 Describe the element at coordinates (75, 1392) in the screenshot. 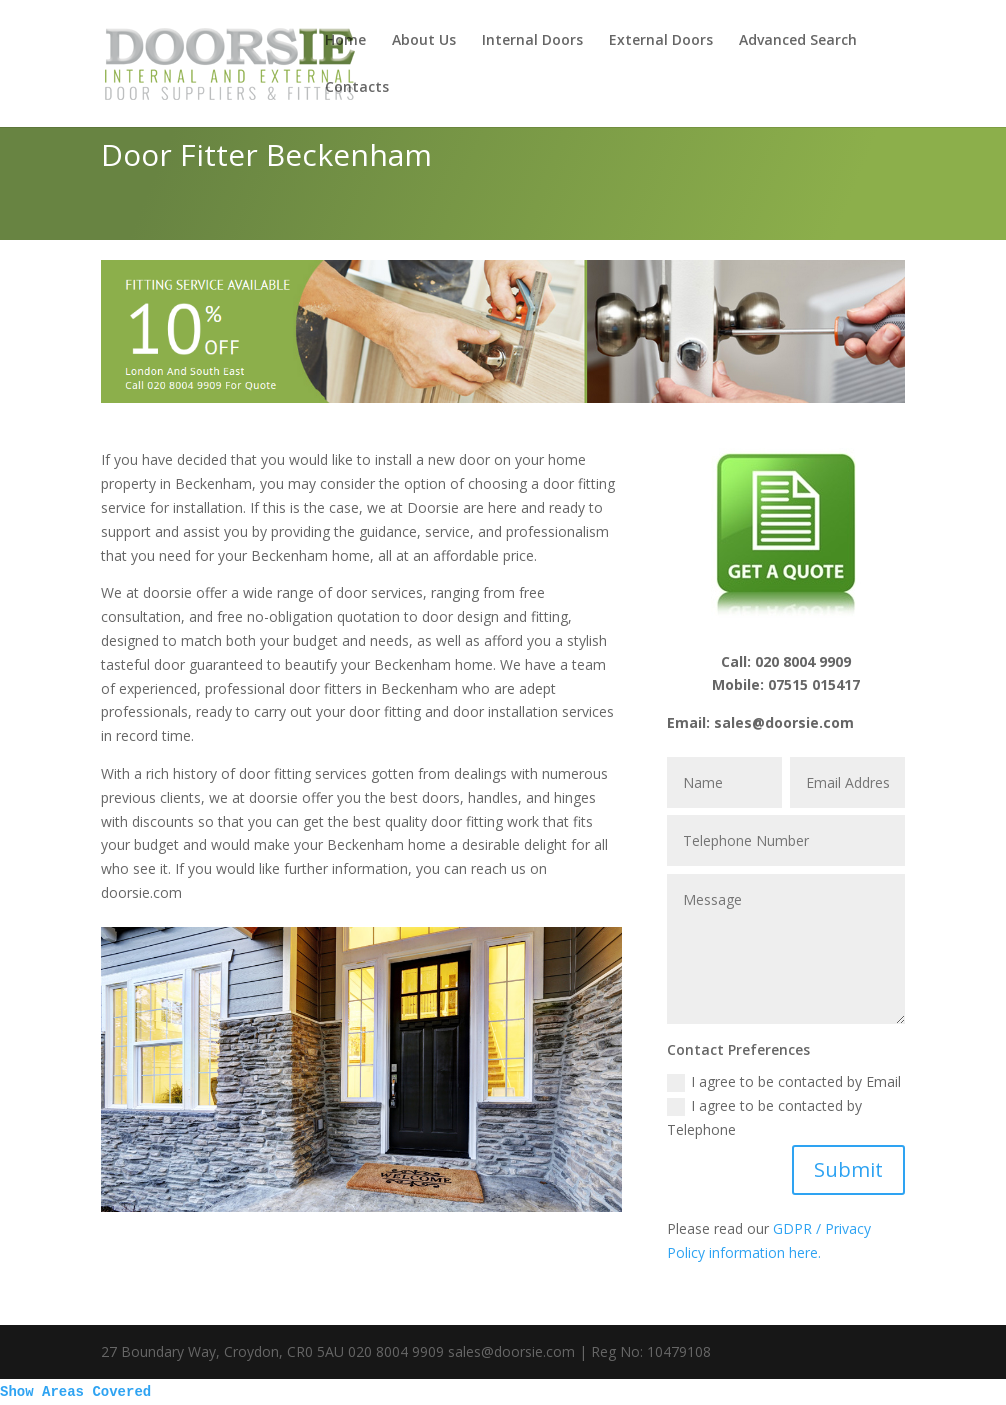

I see `Show Areas Covered` at that location.